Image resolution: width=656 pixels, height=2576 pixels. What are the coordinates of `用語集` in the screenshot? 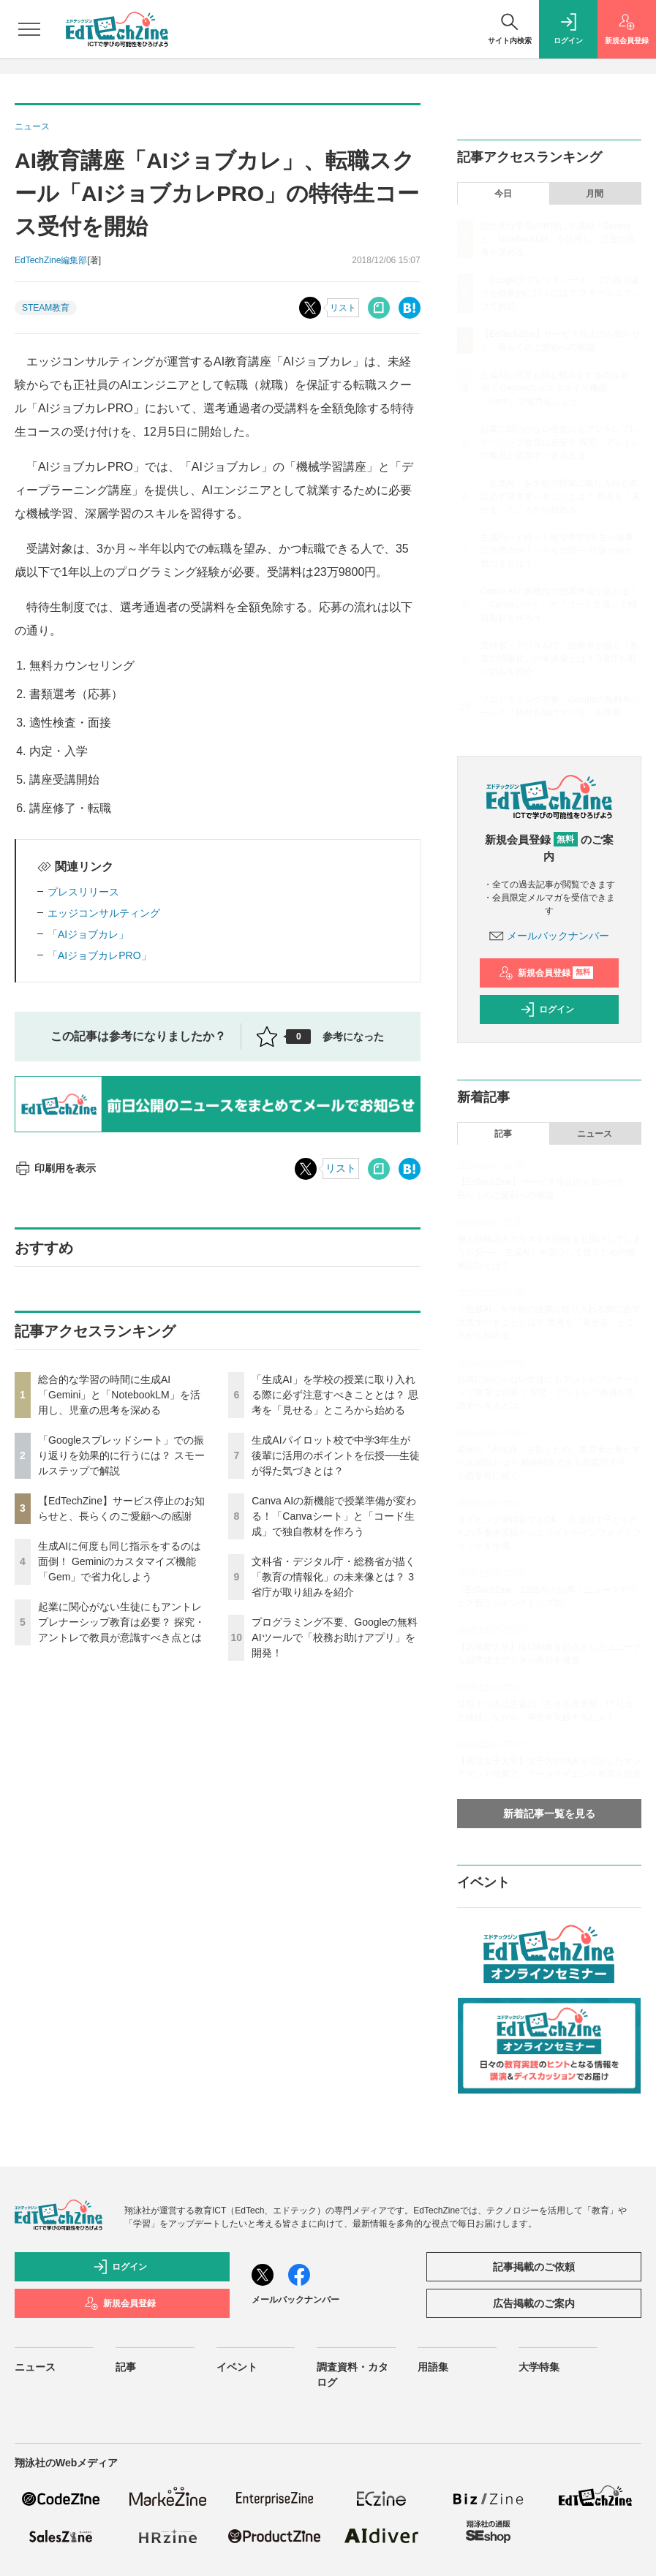 It's located at (433, 2367).